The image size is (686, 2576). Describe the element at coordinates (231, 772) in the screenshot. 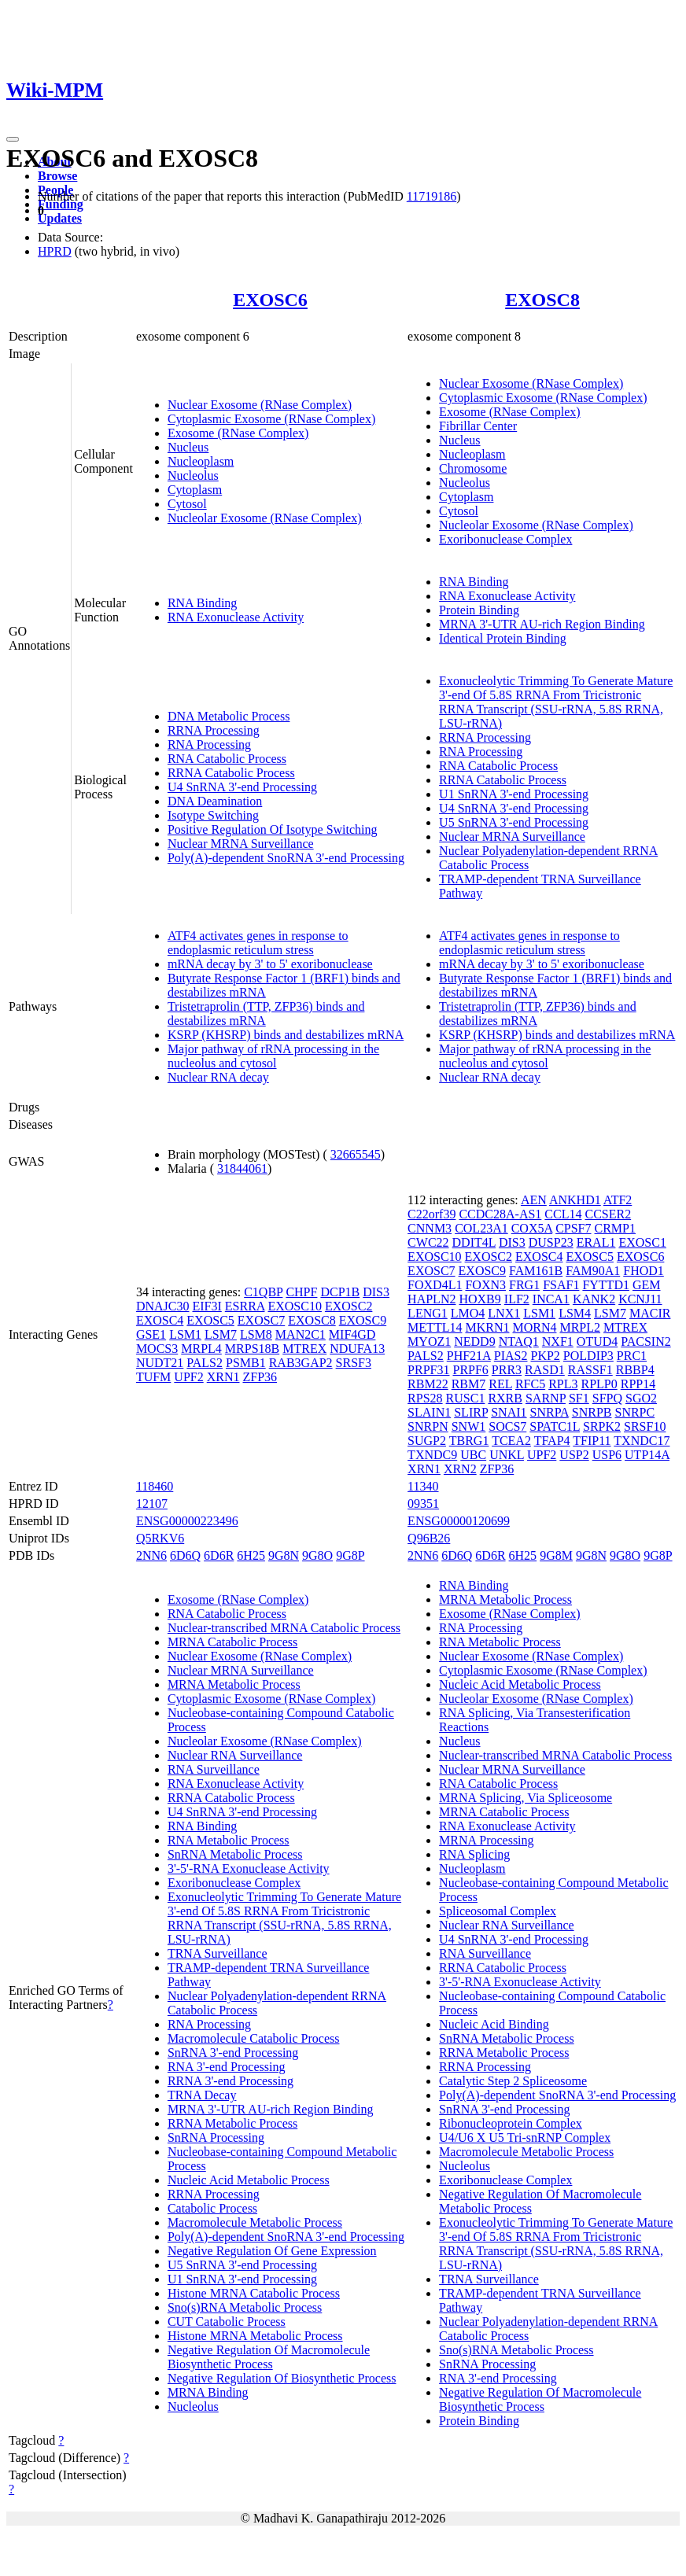

I see `RRNA Catabolic Process` at that location.